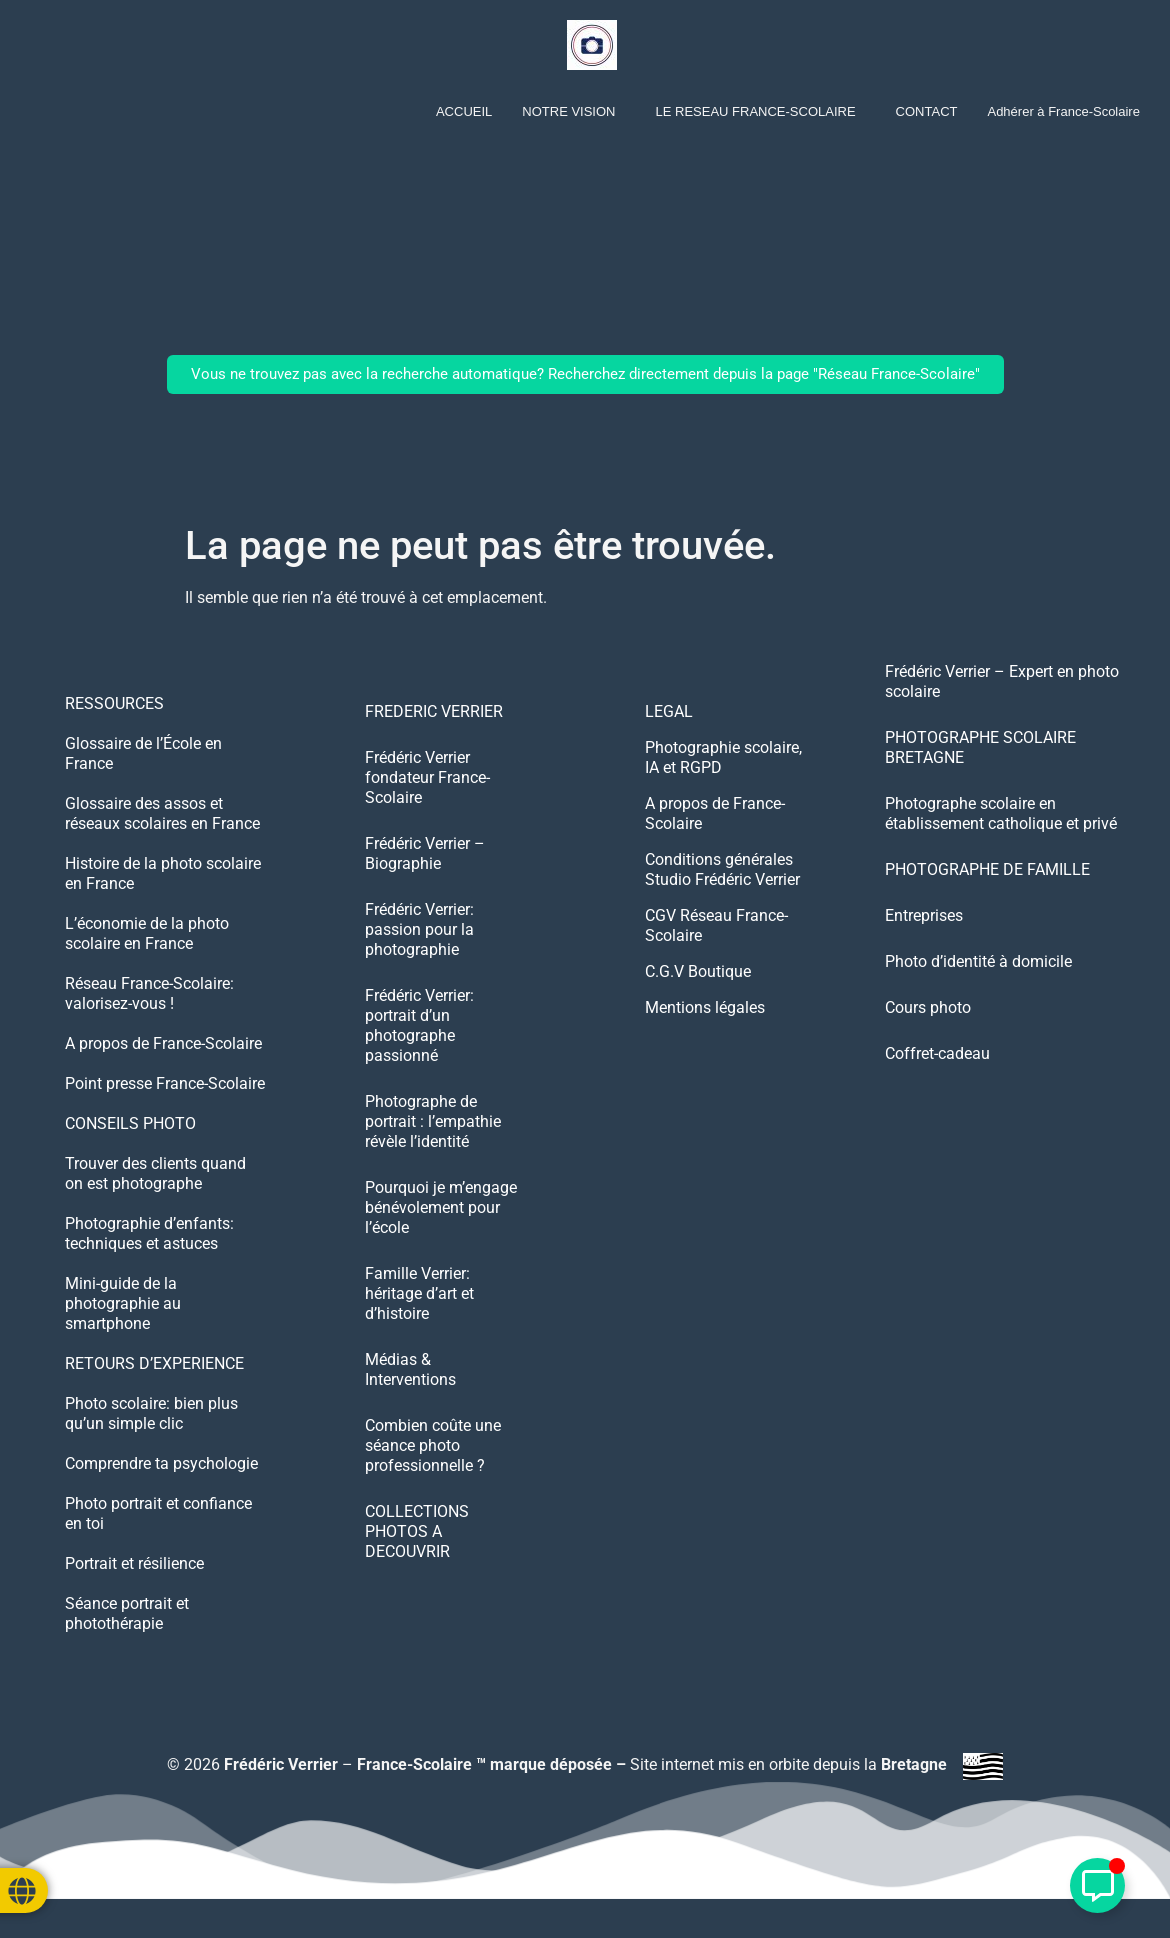 The image size is (1170, 1938). Describe the element at coordinates (980, 747) in the screenshot. I see `PHOTOGRAPHE SCOLAIRE BRETAGNE` at that location.